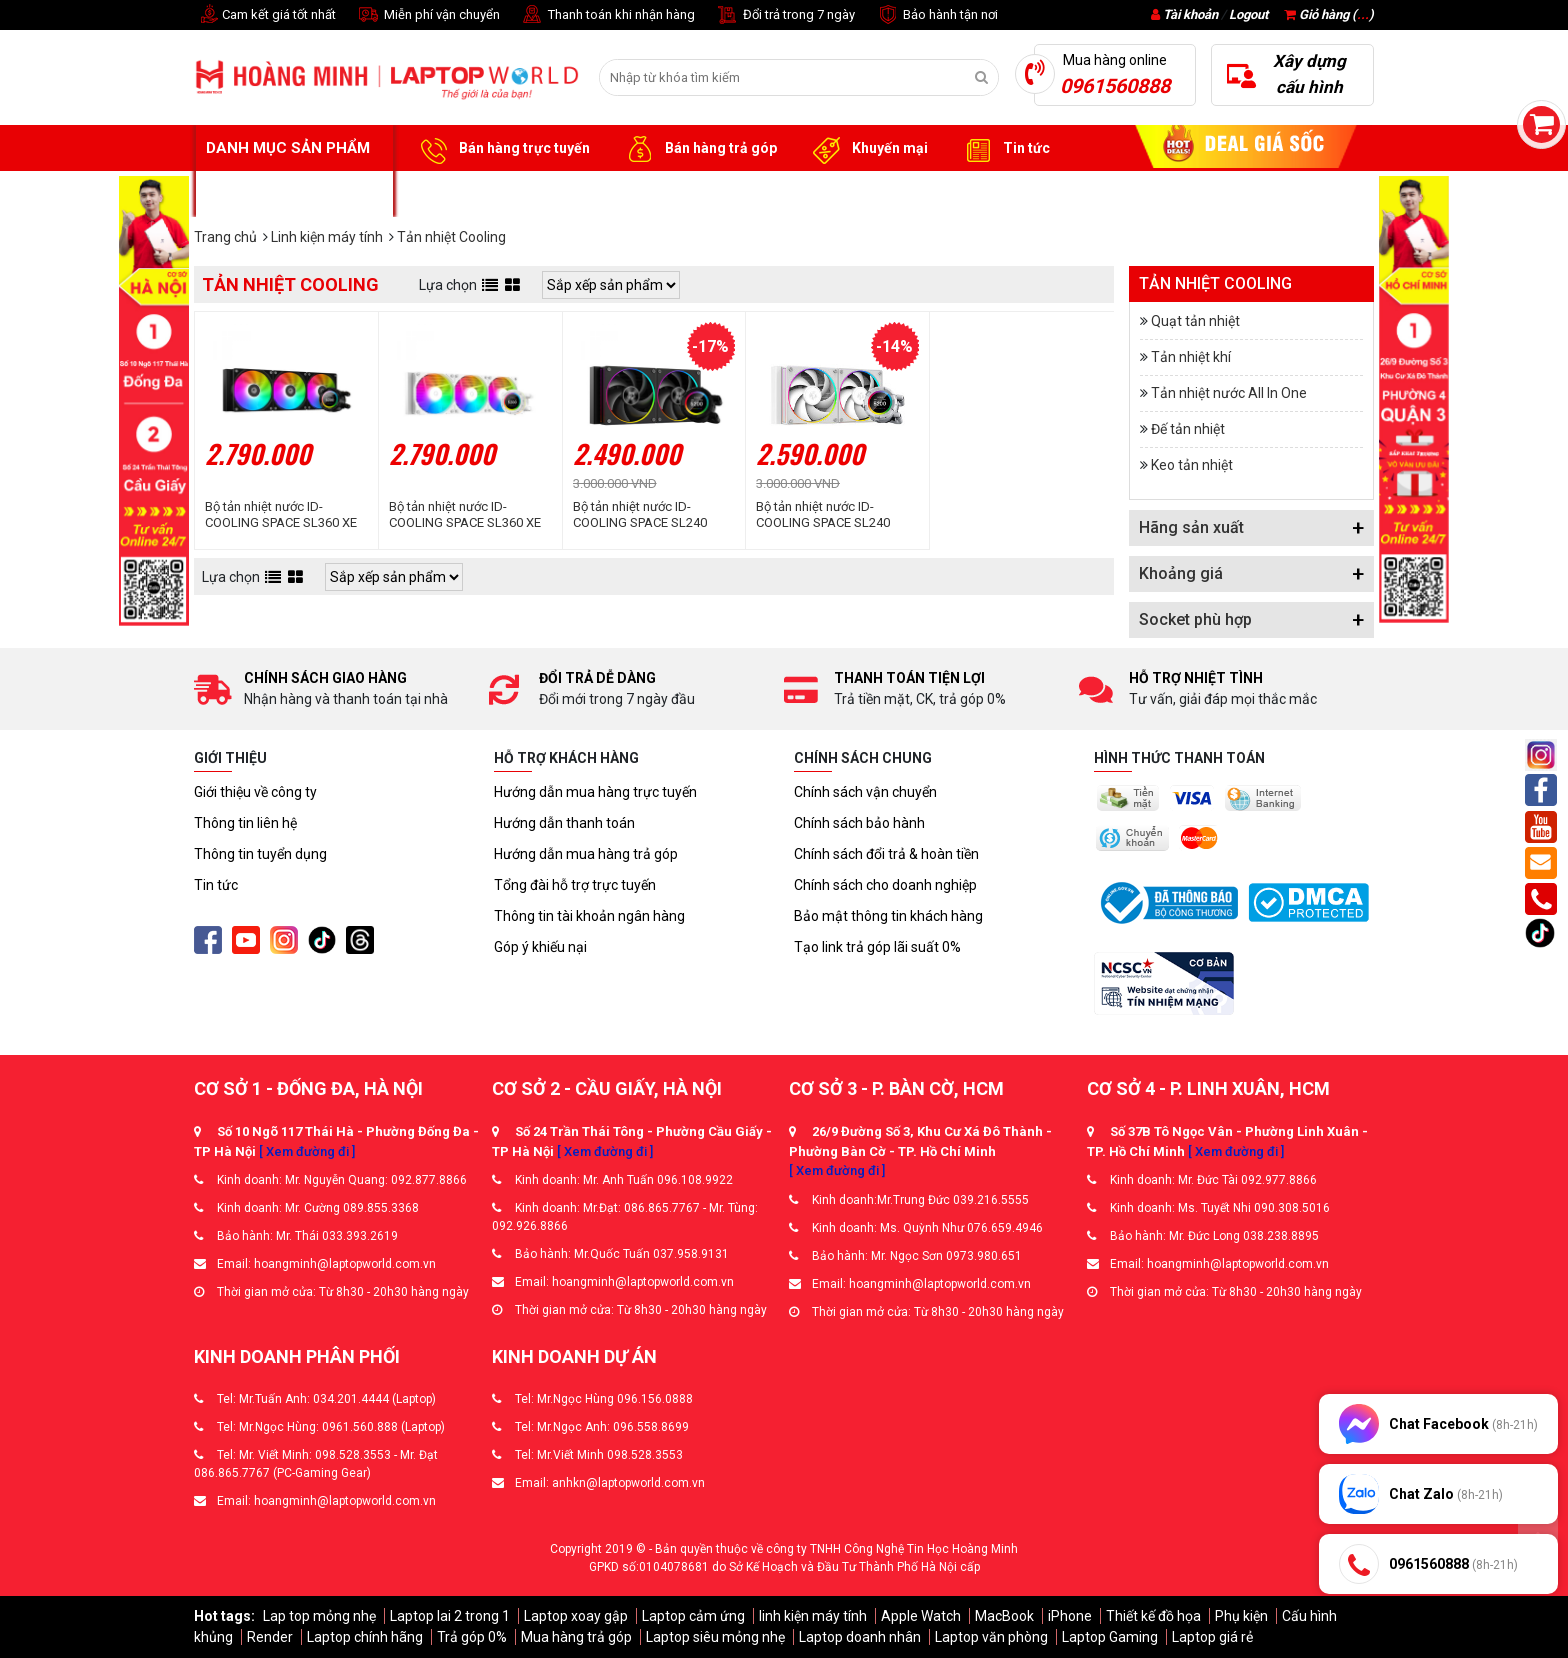 The width and height of the screenshot is (1568, 1658). I want to click on Tổng đài hỗ trợ trực tuyến, so click(575, 885).